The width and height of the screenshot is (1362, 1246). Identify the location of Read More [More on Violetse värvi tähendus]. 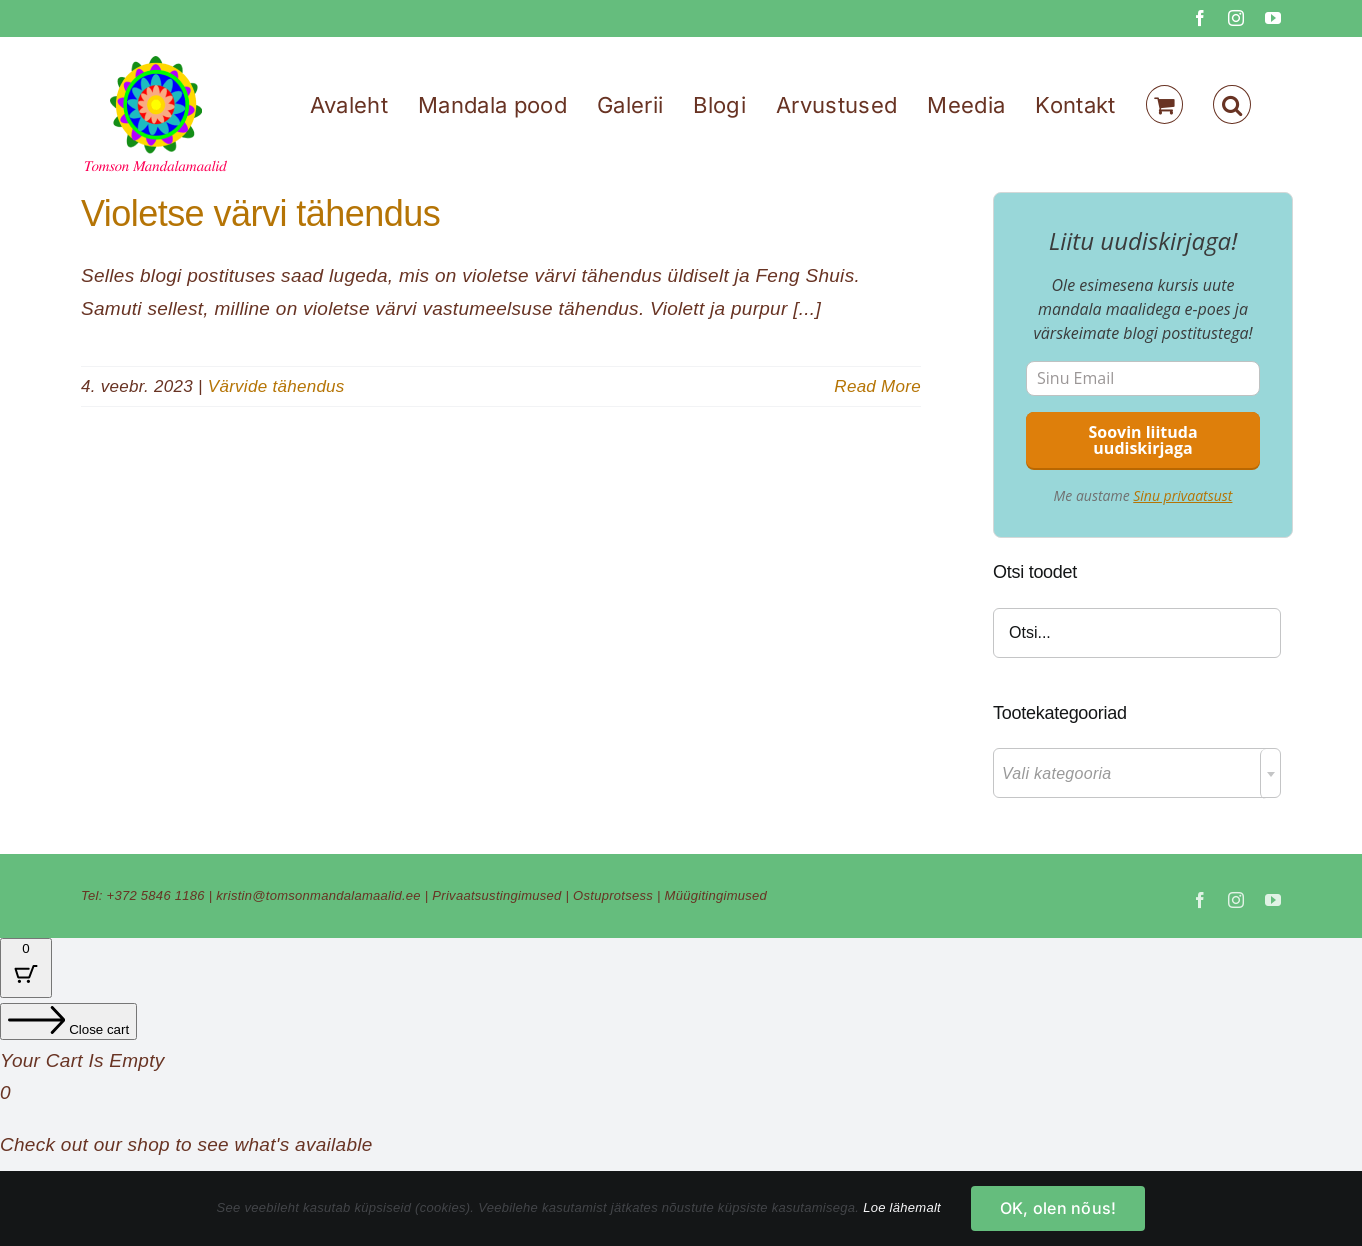
(877, 386).